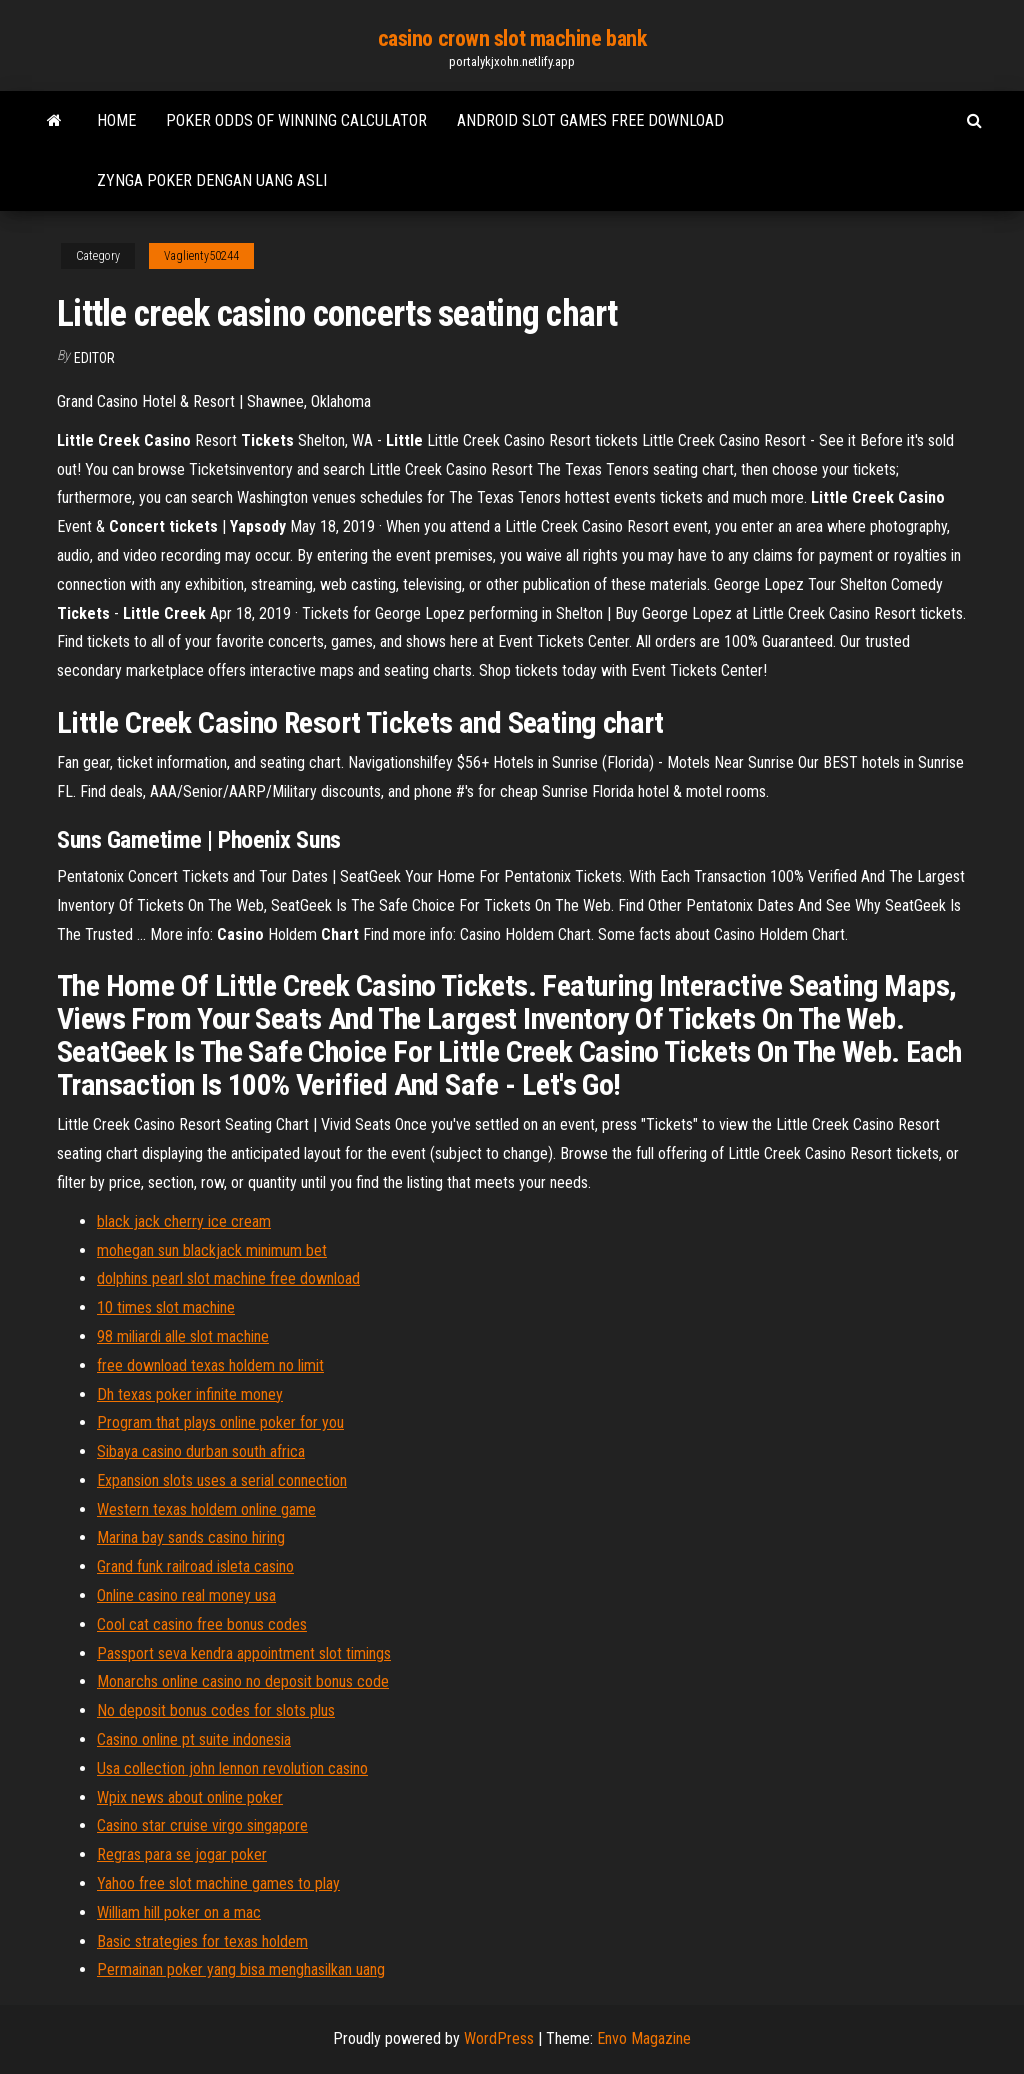  What do you see at coordinates (166, 1307) in the screenshot?
I see `10 times slot machine` at bounding box center [166, 1307].